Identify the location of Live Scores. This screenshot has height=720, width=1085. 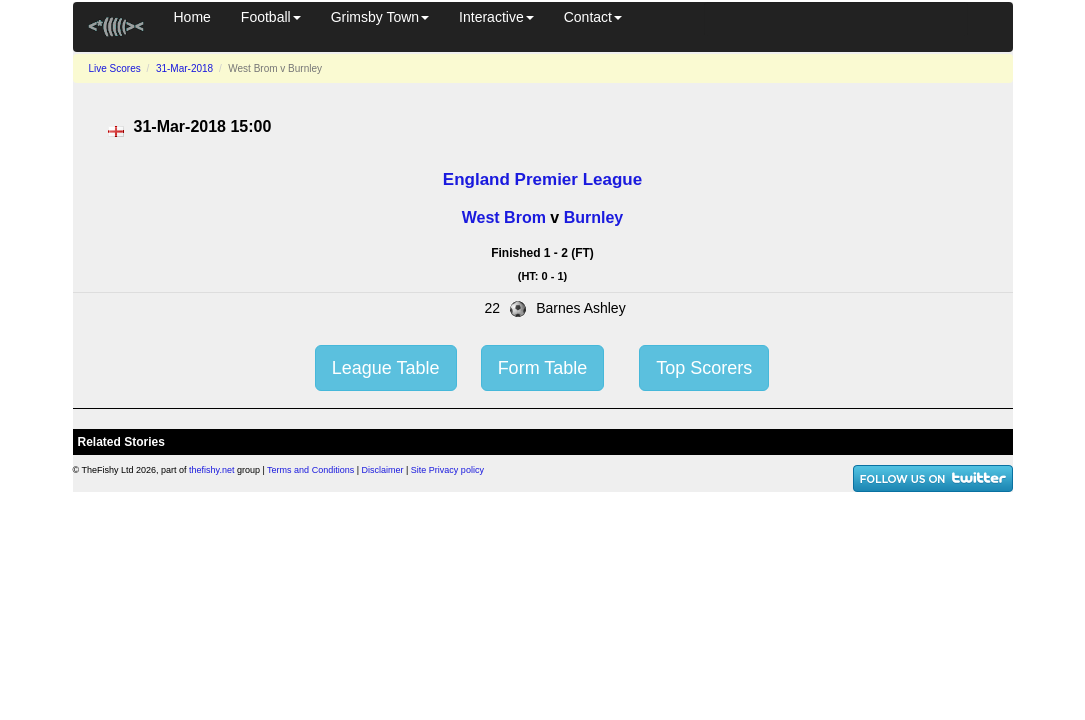
(115, 68).